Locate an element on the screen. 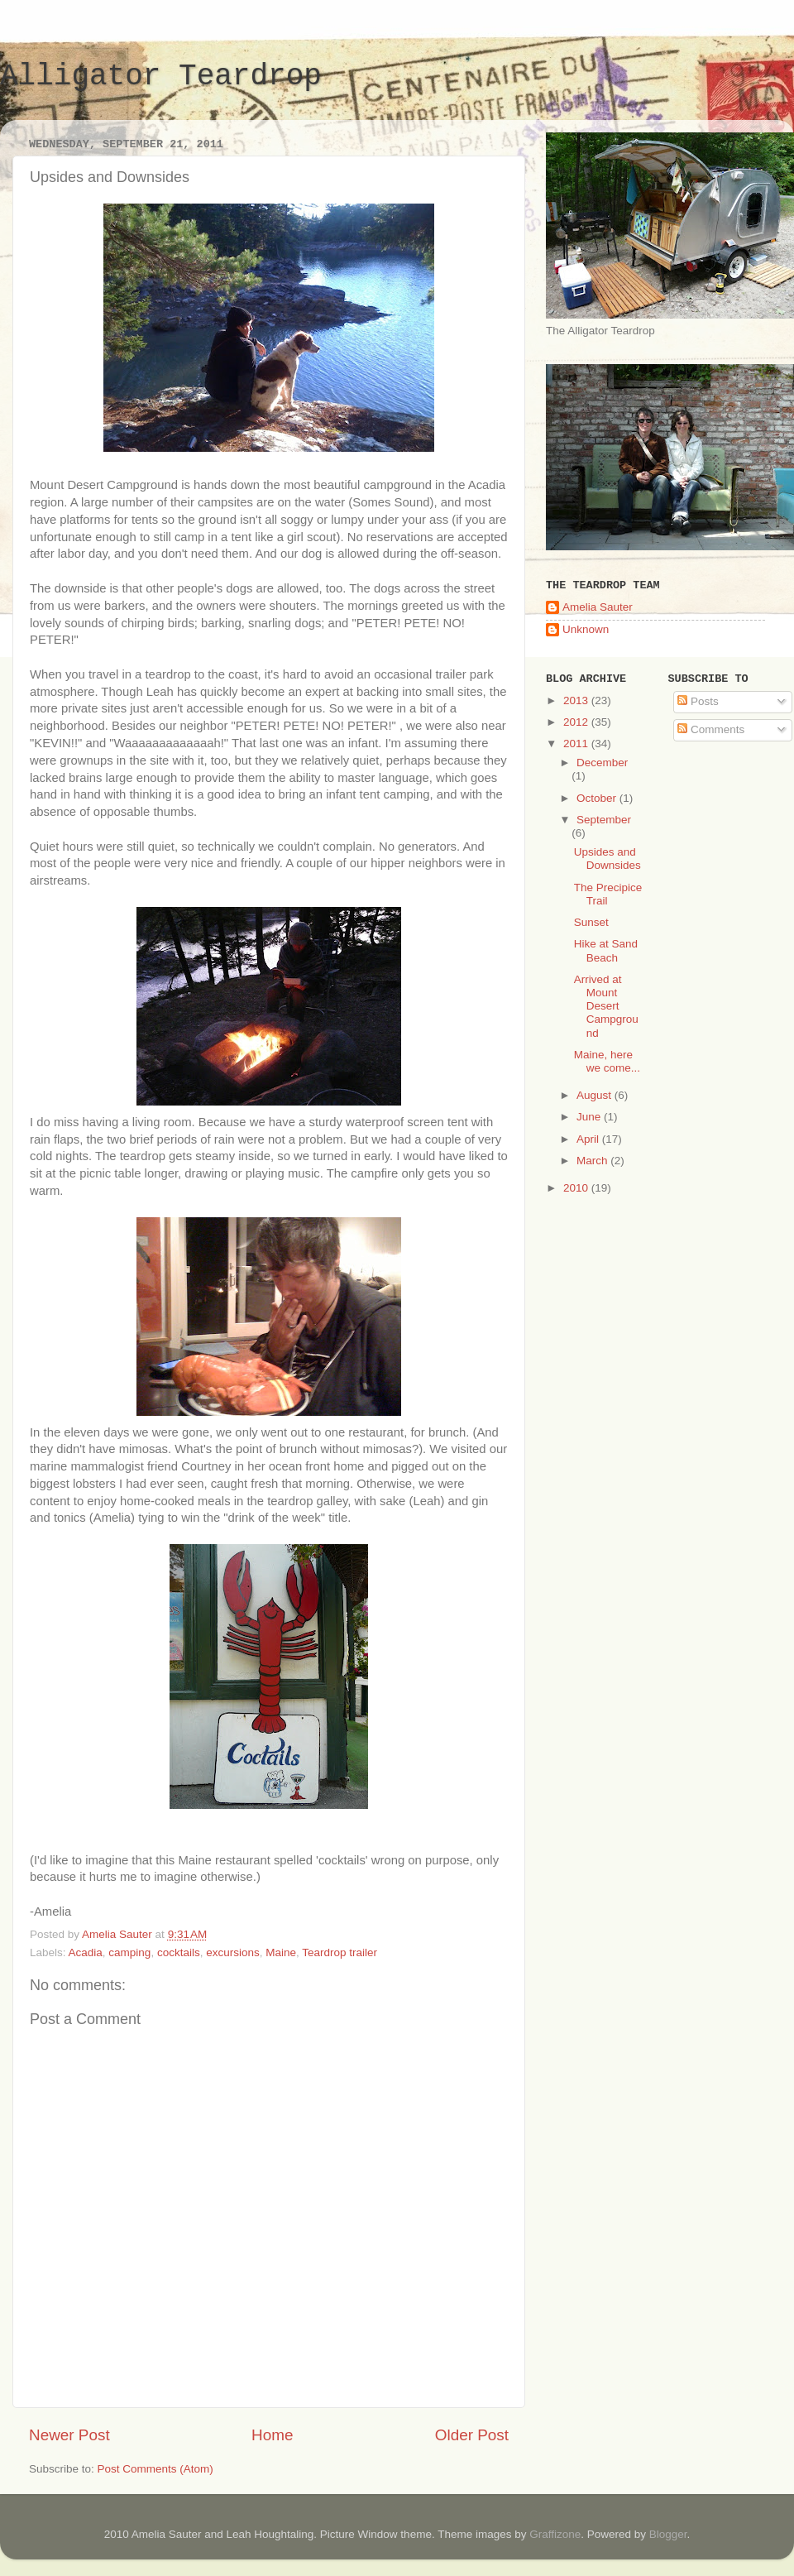 The image size is (794, 2576). Post Comments (Atom) is located at coordinates (155, 2469).